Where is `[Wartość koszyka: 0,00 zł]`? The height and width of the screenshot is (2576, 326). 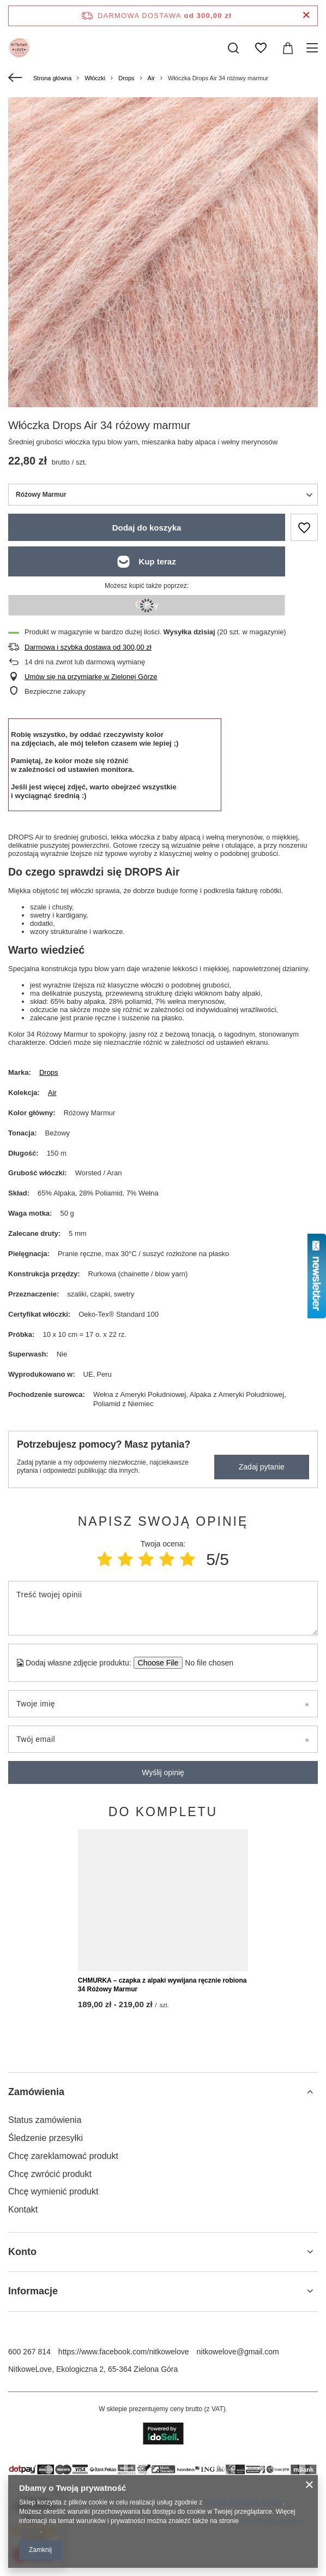 [Wartość koszyka: 0,00 zł] is located at coordinates (287, 48).